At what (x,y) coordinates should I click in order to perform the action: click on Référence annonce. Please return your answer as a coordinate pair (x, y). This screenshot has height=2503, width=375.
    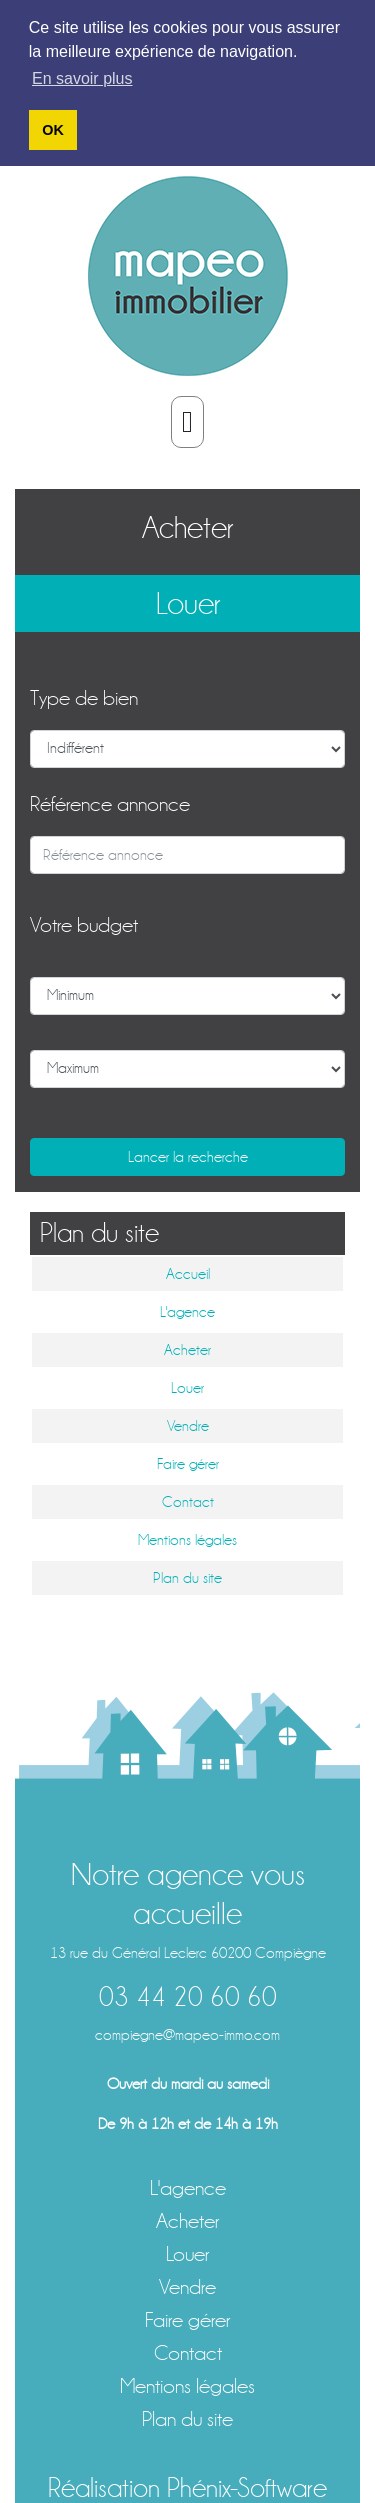
    Looking at the image, I should click on (110, 802).